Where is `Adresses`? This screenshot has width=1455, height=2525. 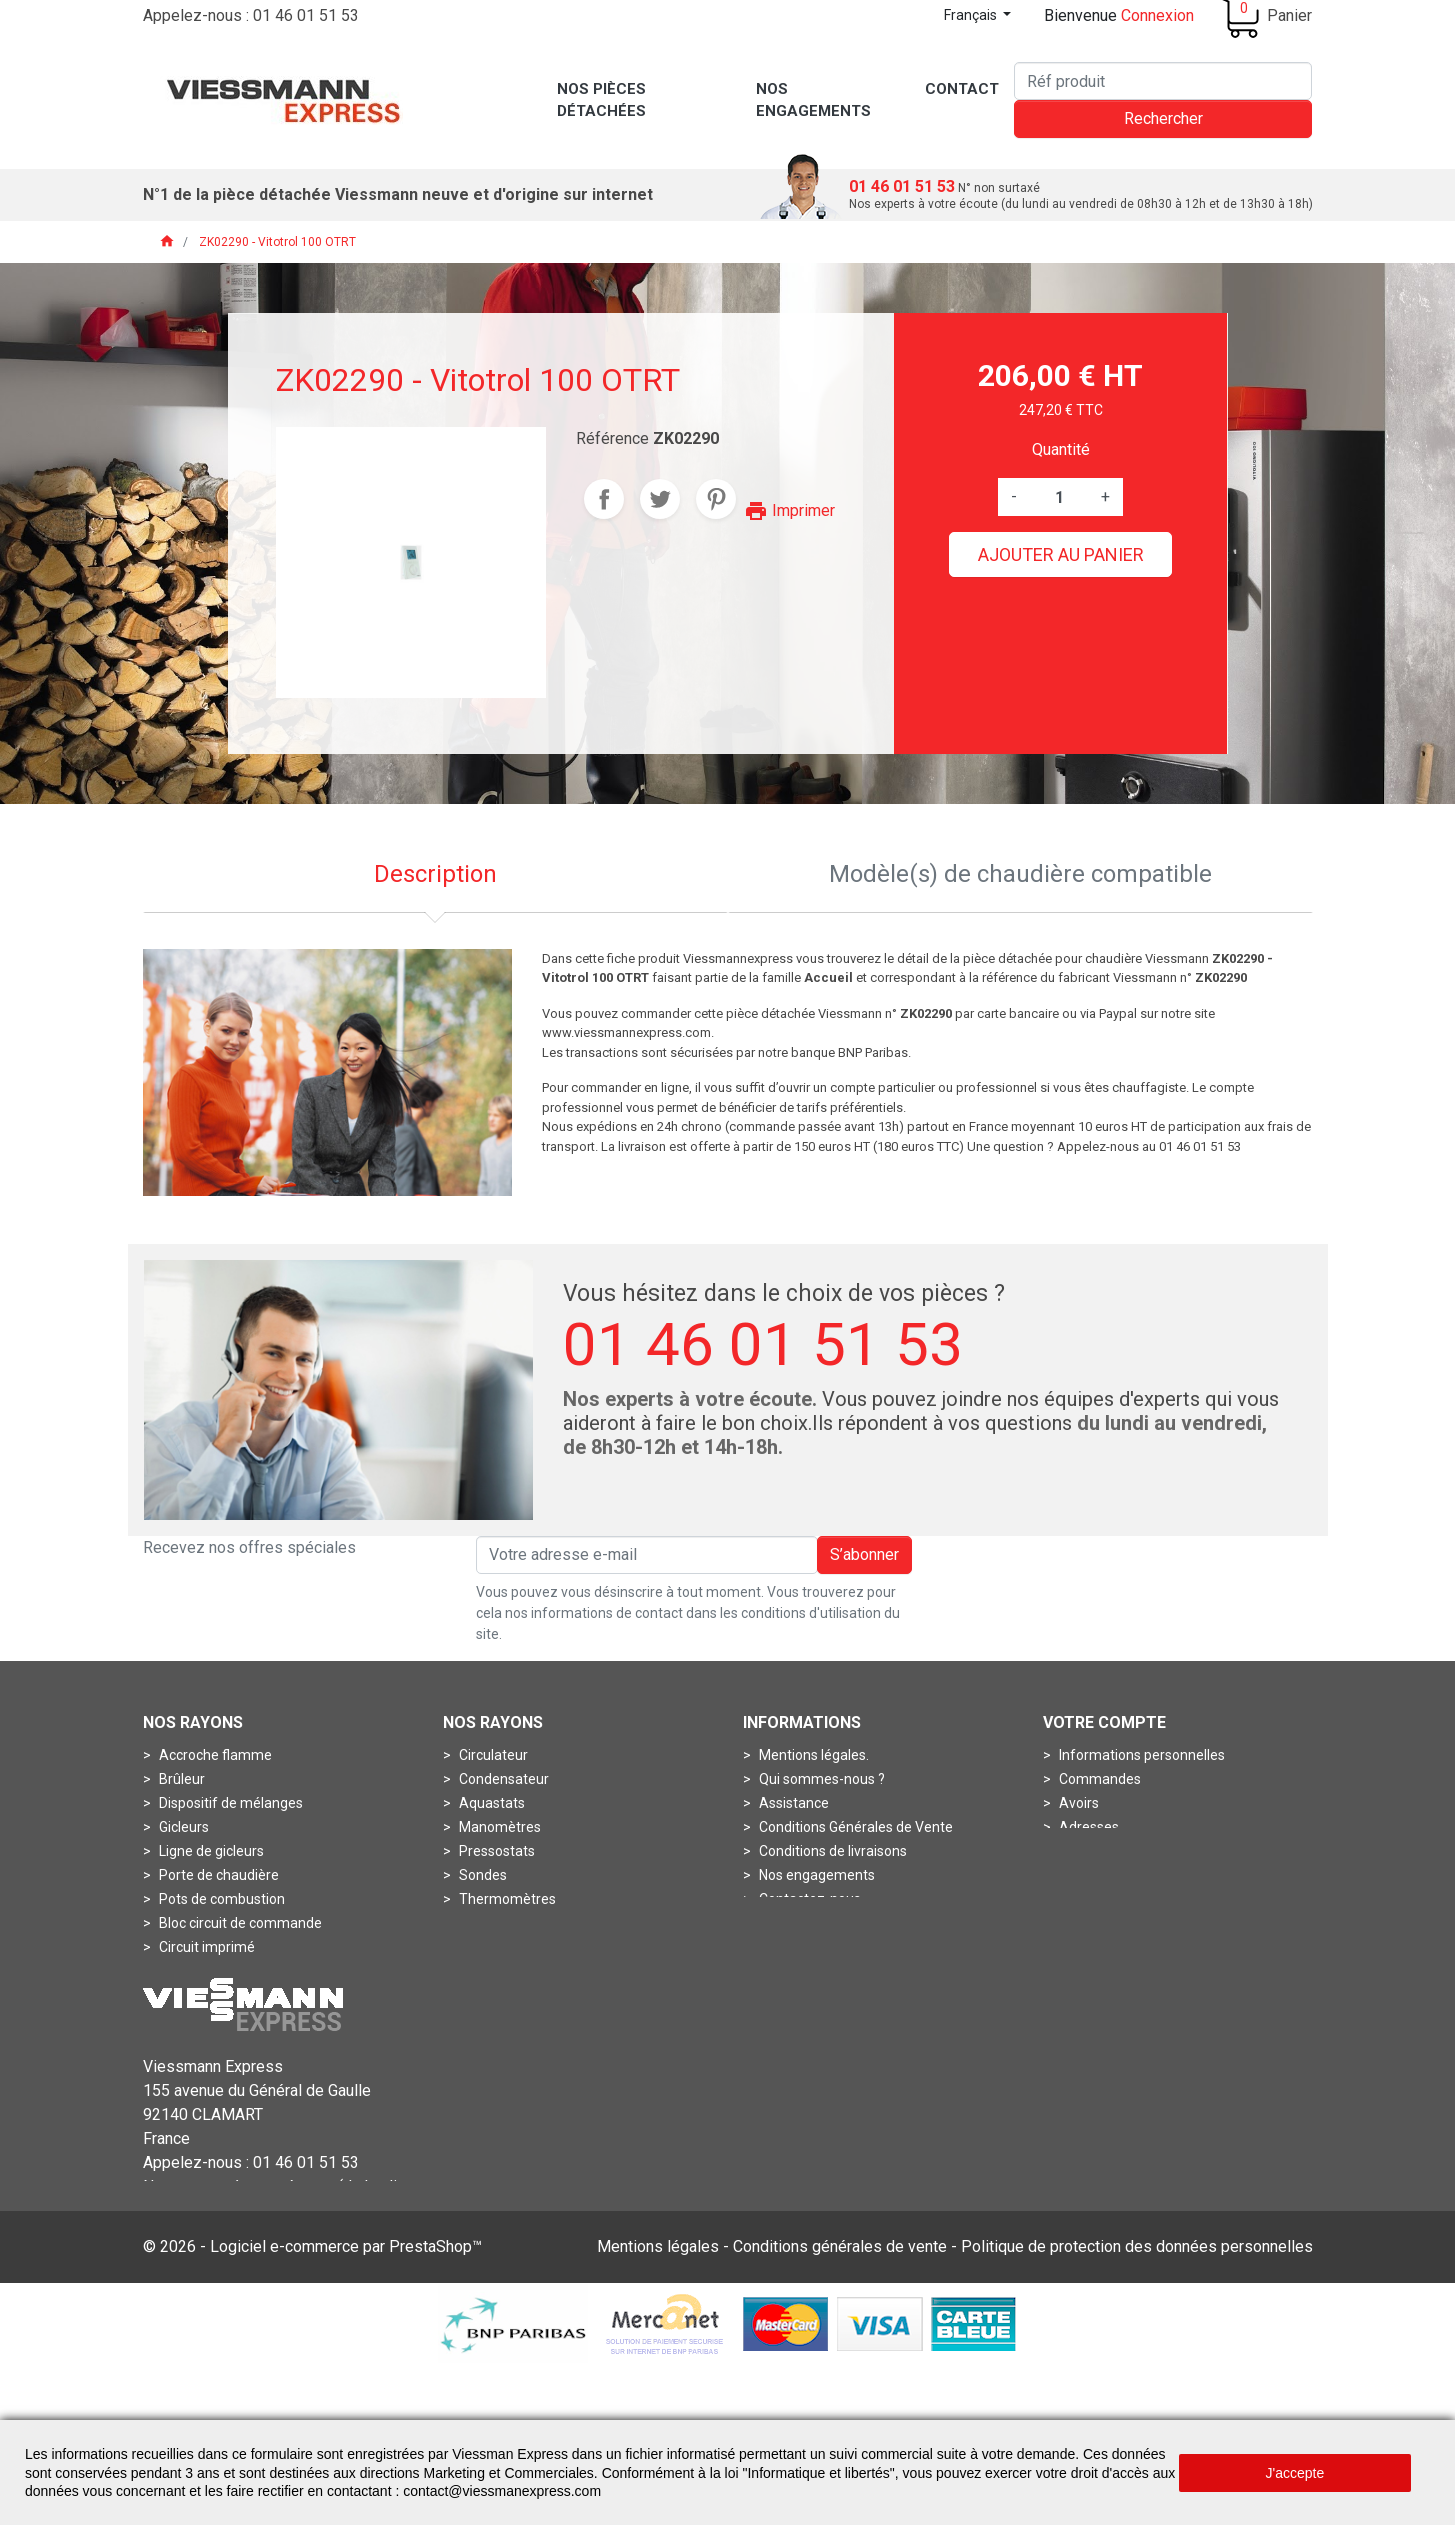
Adresses is located at coordinates (1087, 1827).